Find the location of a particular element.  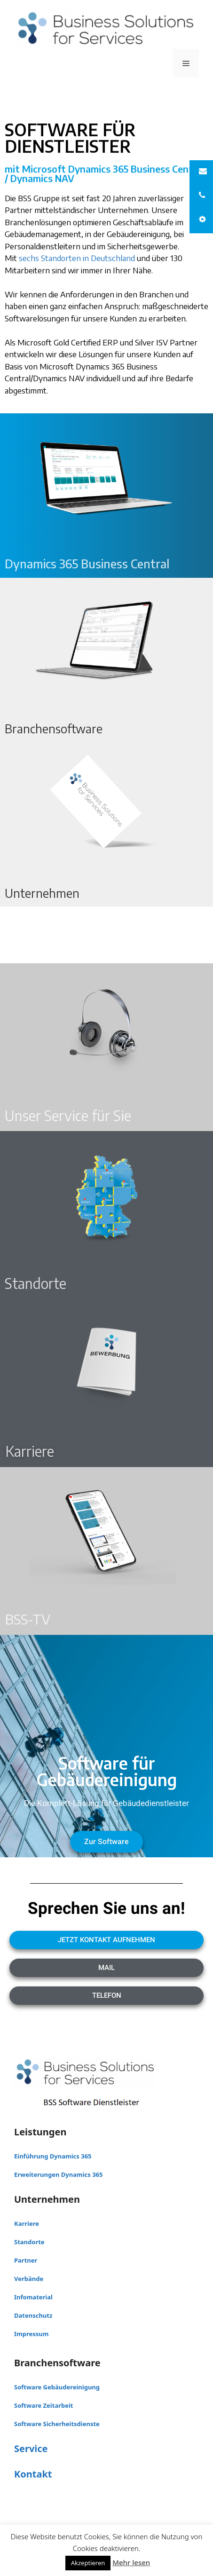

Akzeptieren [button] is located at coordinates (88, 2563).